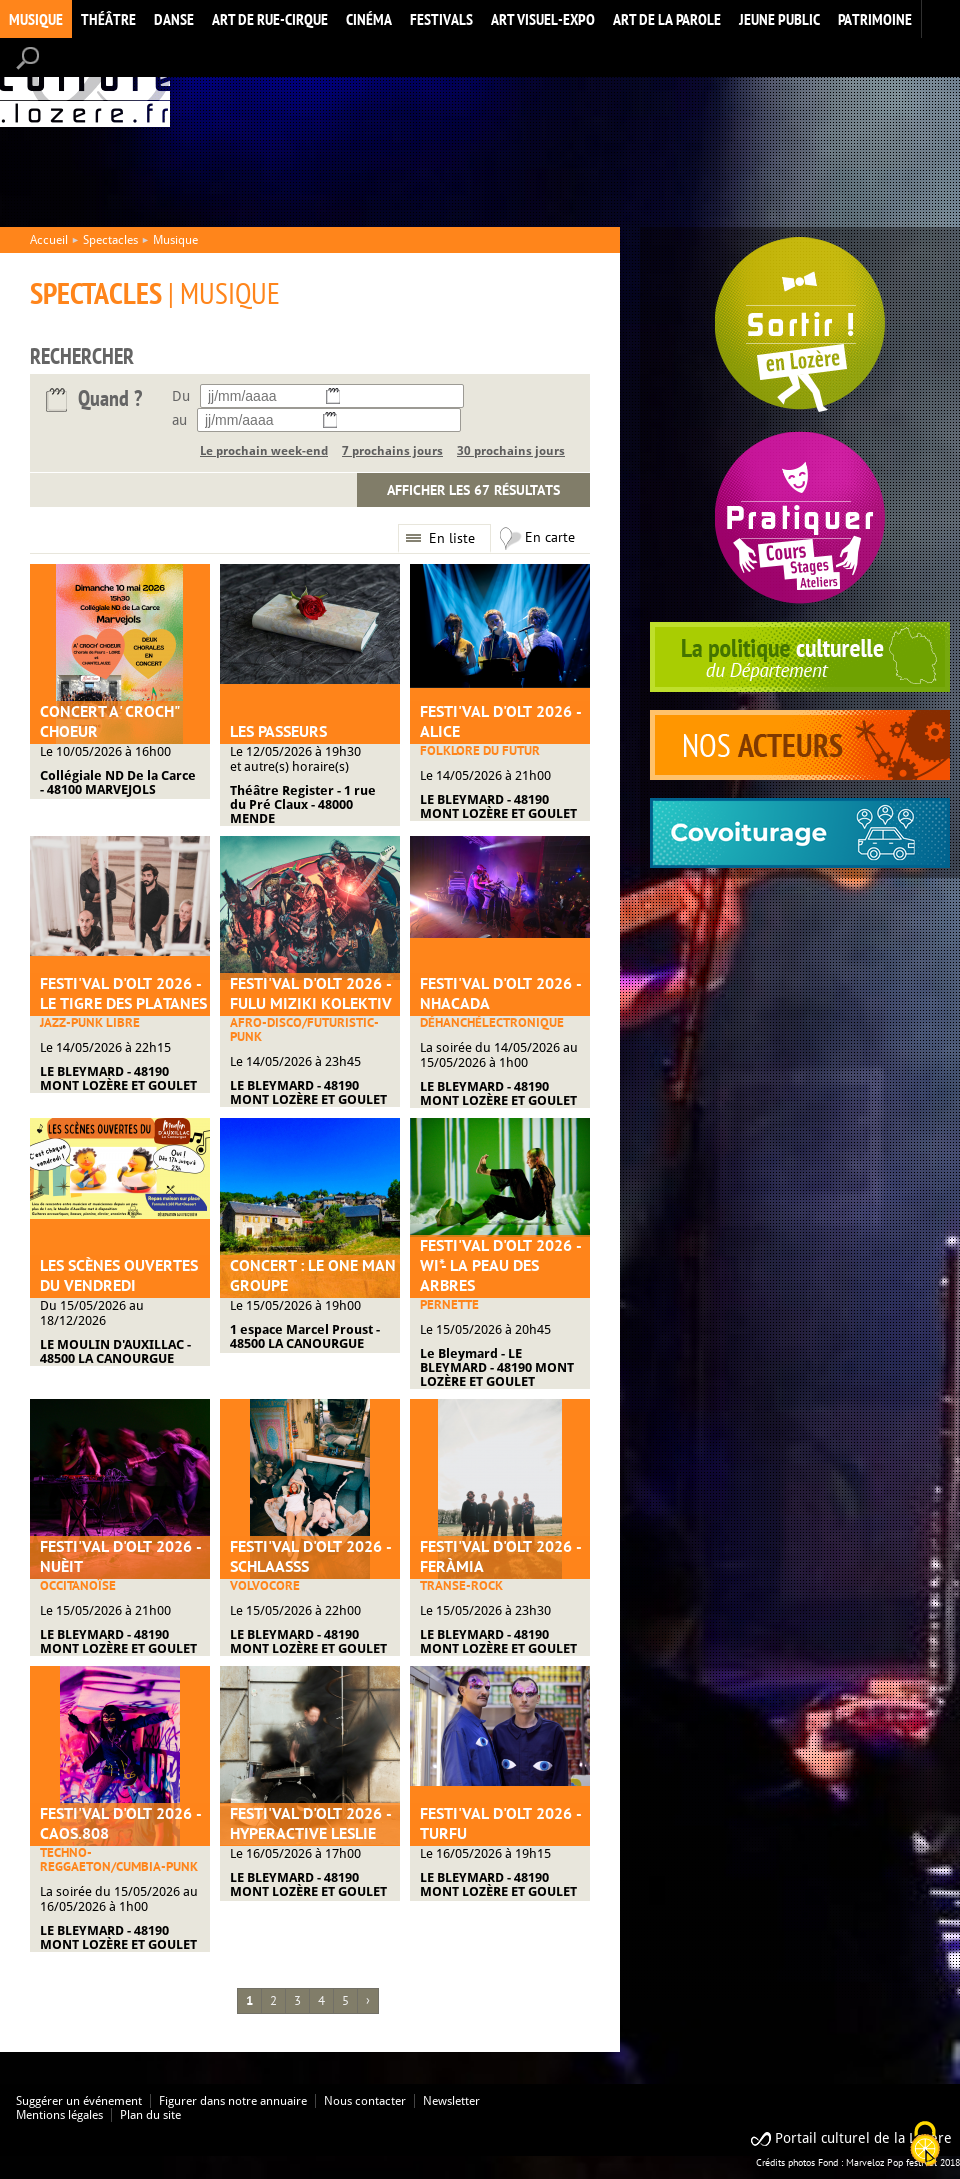  Describe the element at coordinates (392, 451) in the screenshot. I see `7 prochains jours` at that location.